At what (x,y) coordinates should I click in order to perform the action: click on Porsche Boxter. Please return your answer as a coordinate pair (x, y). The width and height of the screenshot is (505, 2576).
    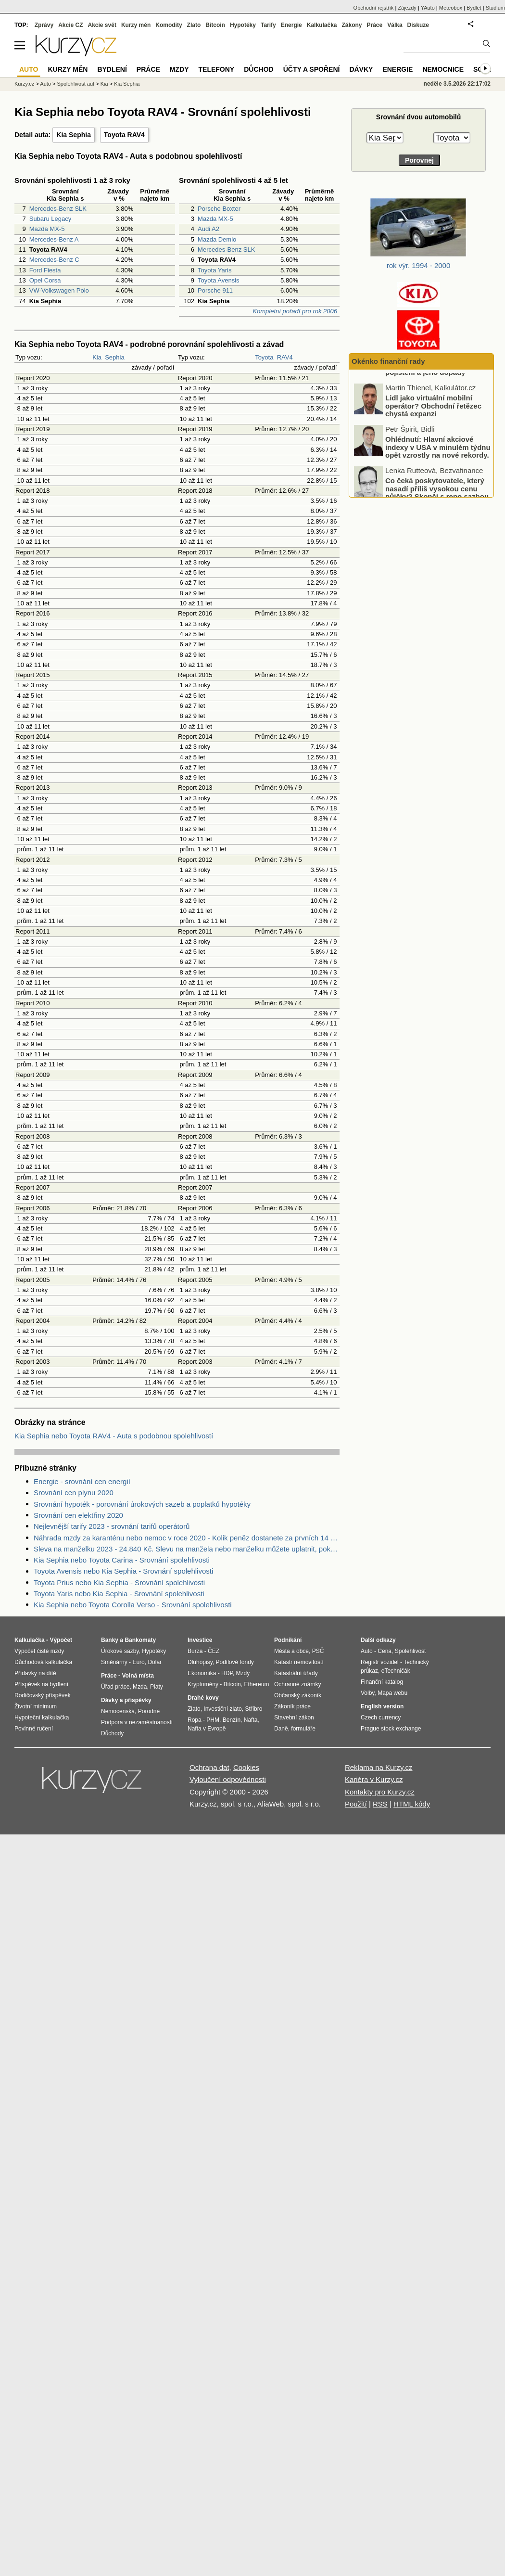
    Looking at the image, I should click on (219, 208).